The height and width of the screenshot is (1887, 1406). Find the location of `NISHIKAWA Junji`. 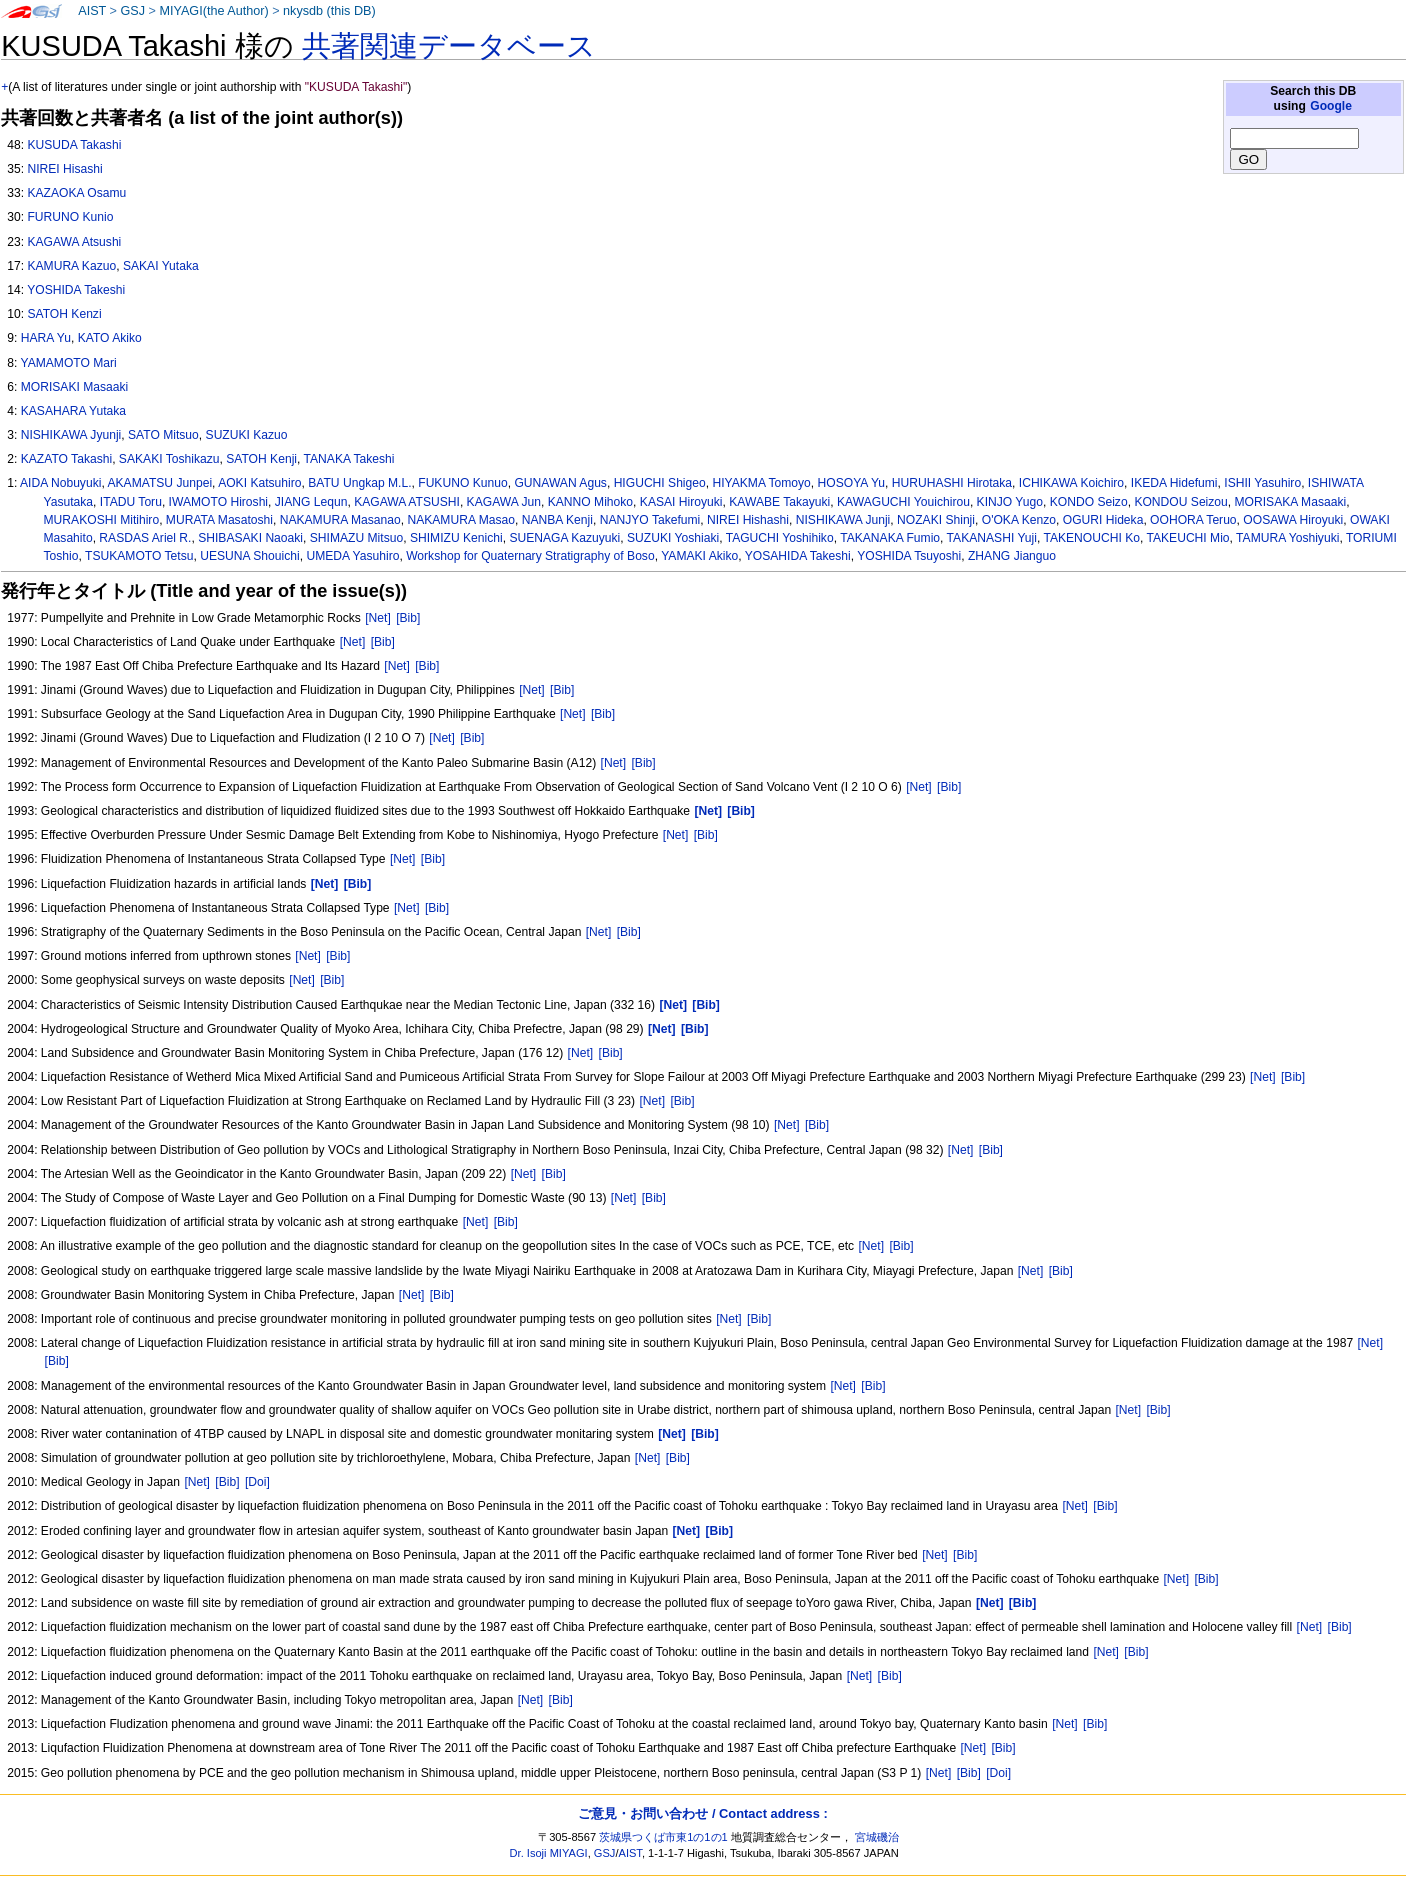

NISHIKAWA Junji is located at coordinates (843, 520).